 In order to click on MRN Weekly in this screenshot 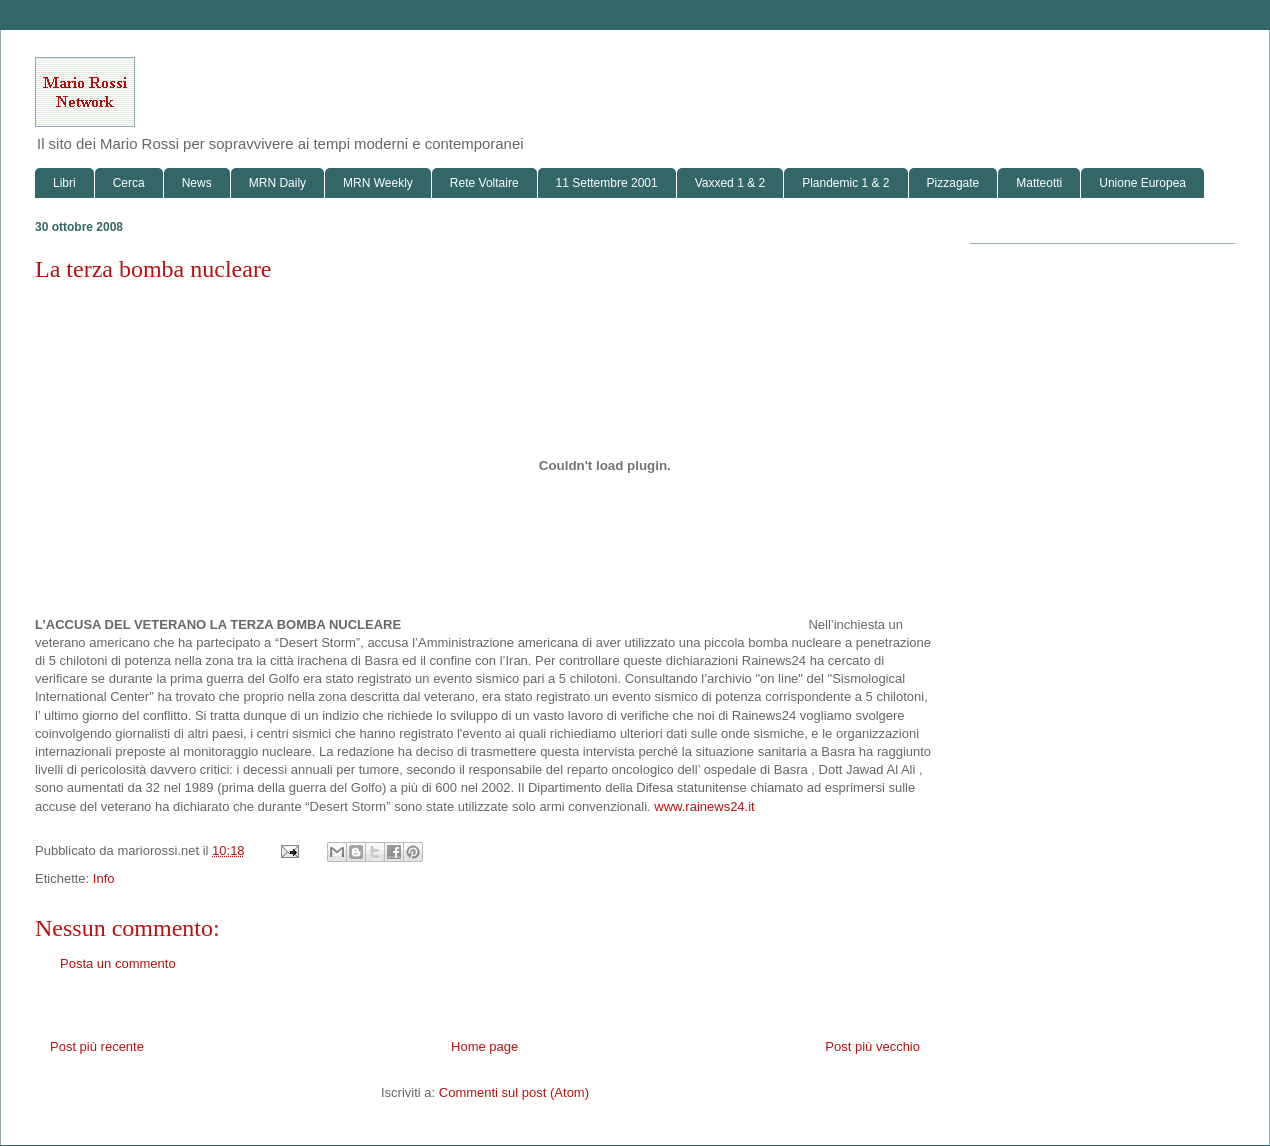, I will do `click(378, 183)`.